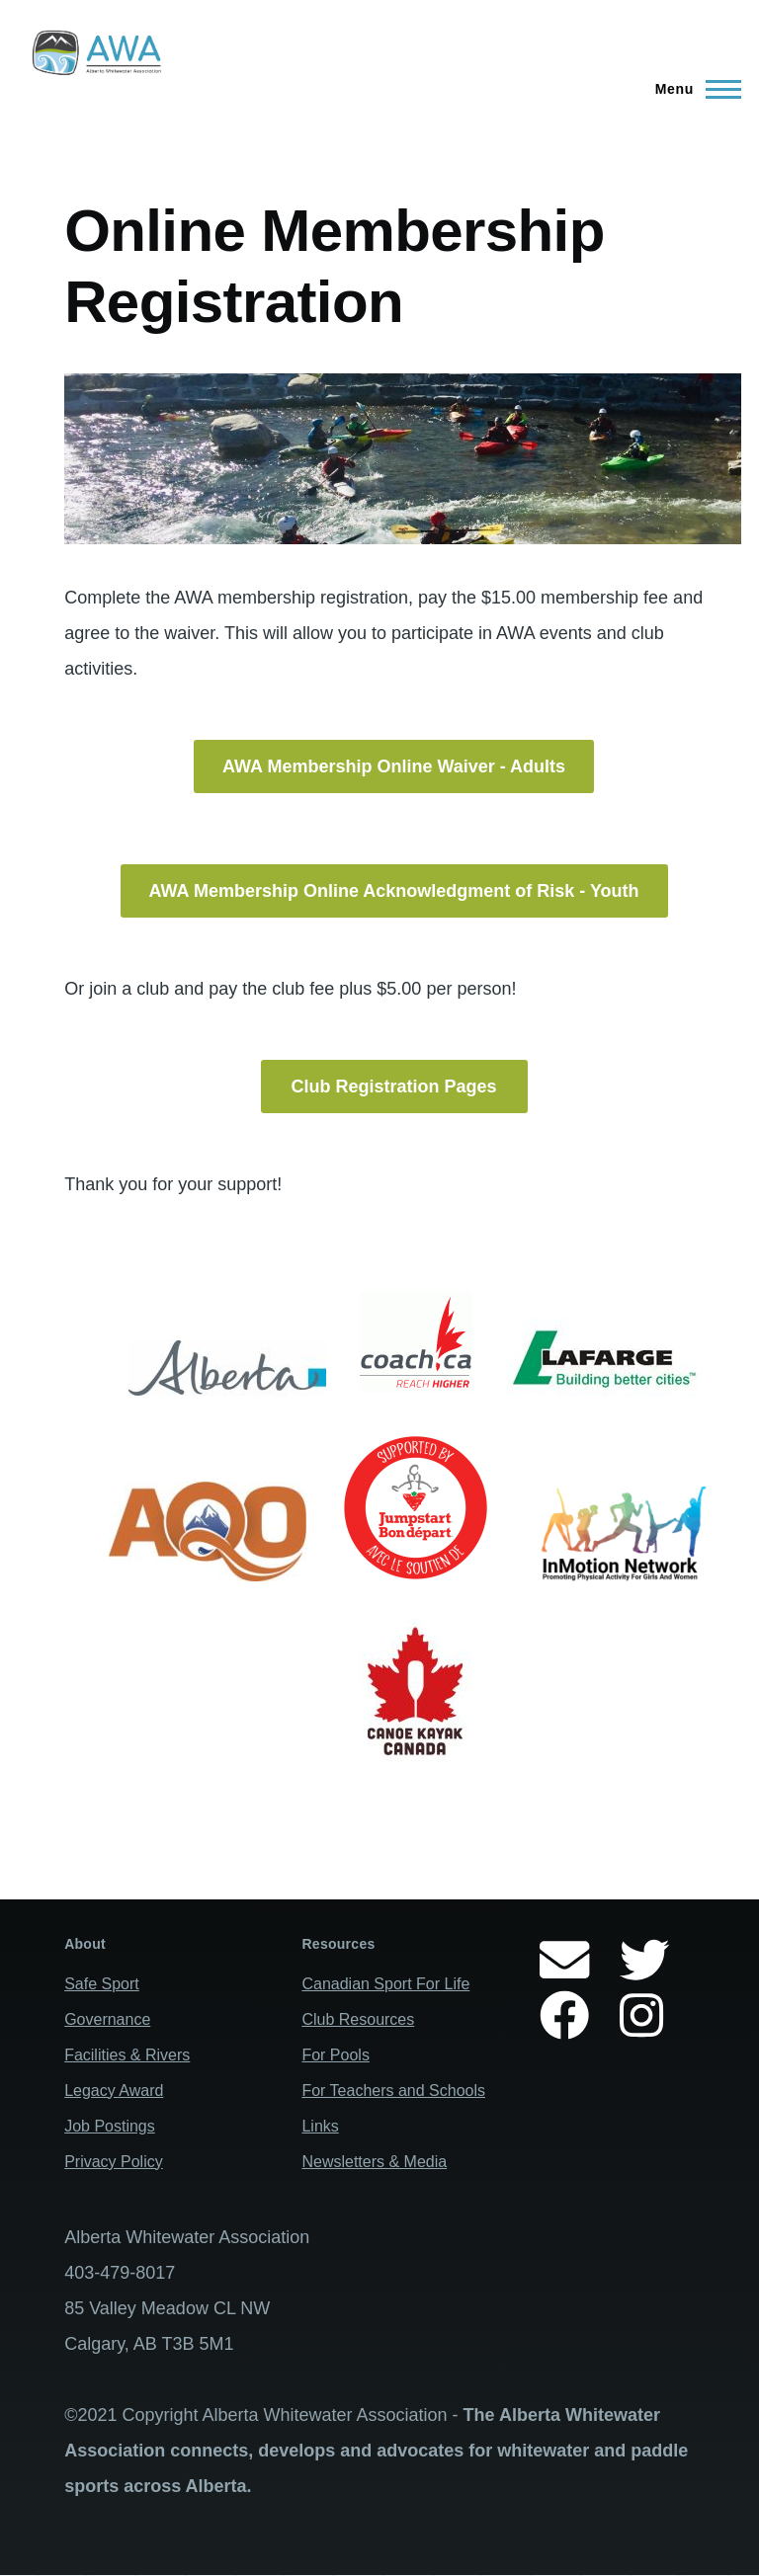 This screenshot has width=759, height=2576. Describe the element at coordinates (107, 2019) in the screenshot. I see `Governance` at that location.